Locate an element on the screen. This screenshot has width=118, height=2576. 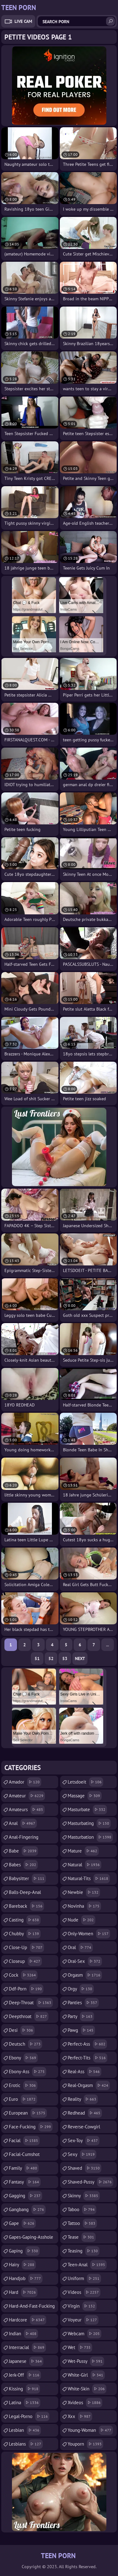
european is located at coordinates (28, 2113).